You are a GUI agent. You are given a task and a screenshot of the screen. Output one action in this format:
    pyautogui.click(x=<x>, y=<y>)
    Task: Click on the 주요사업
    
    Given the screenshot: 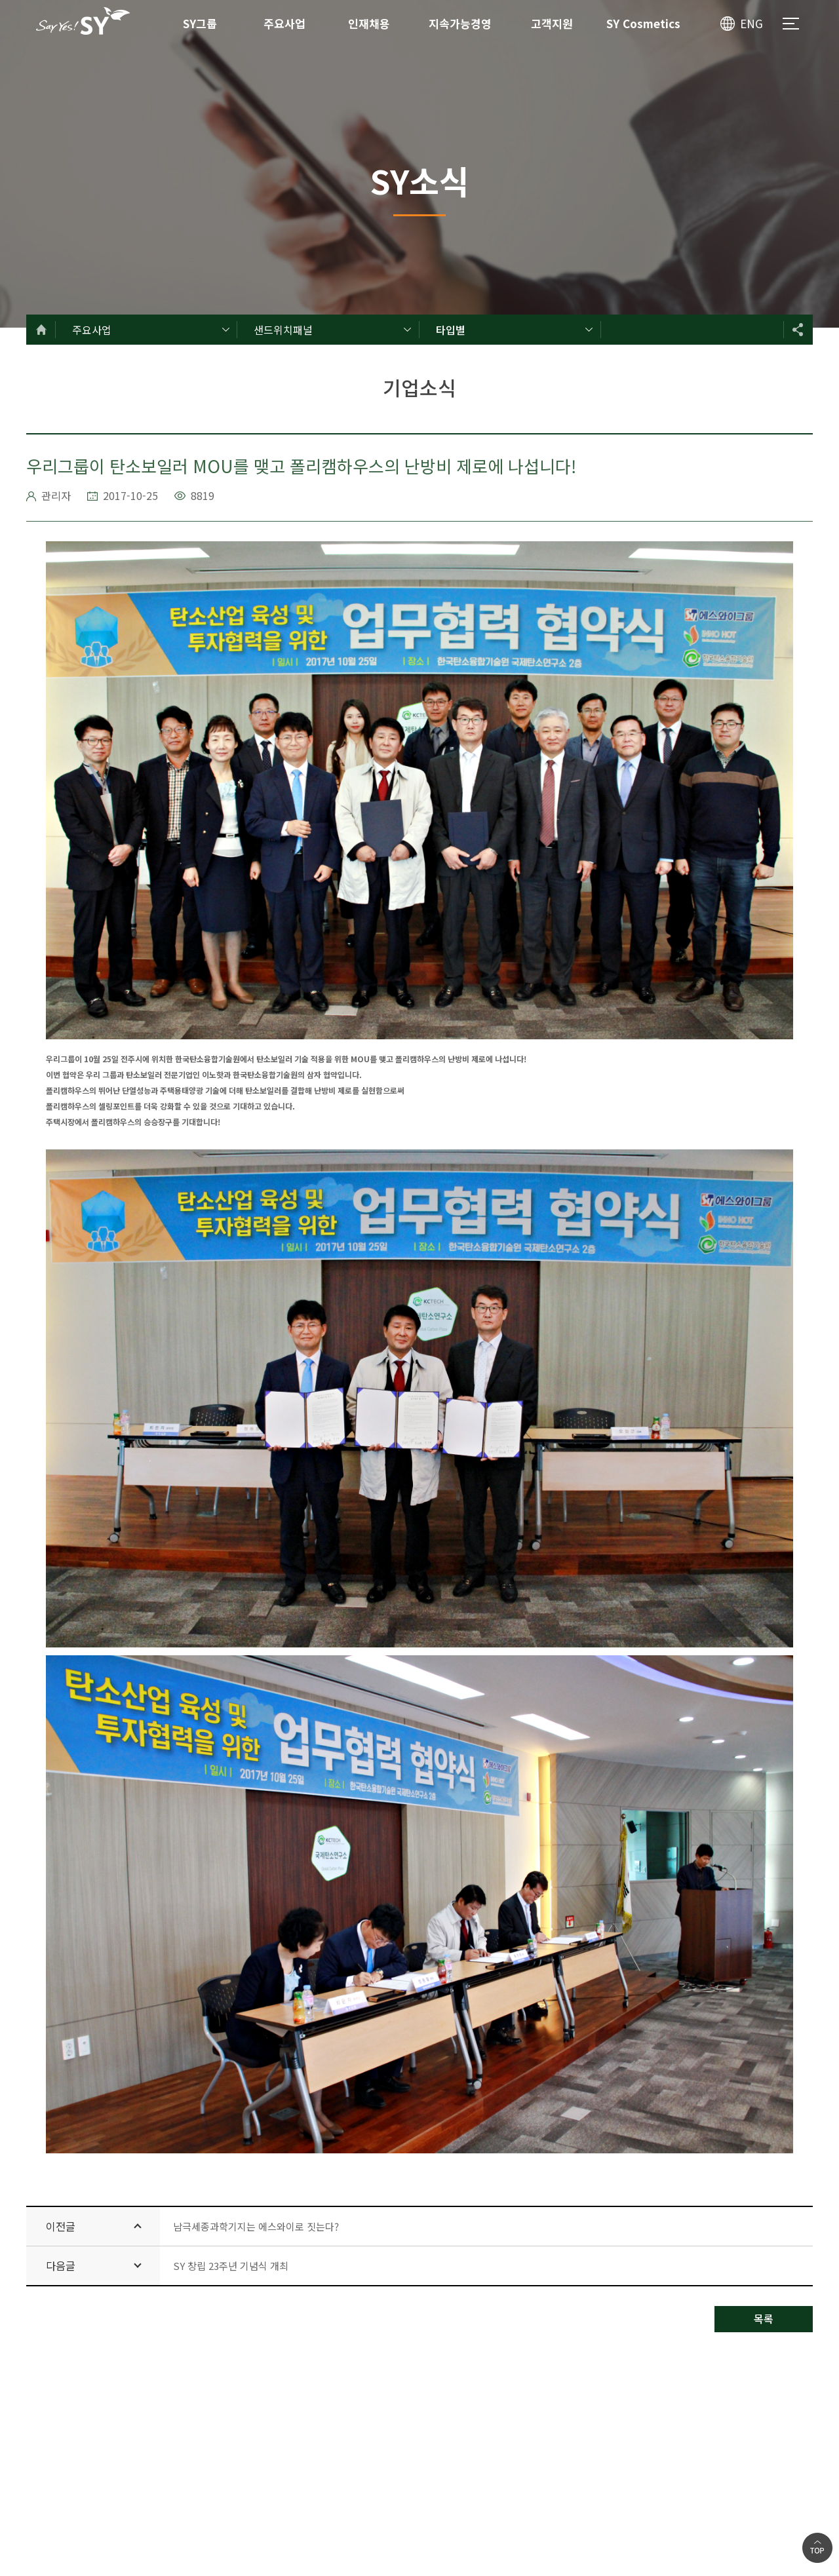 What is the action you would take?
    pyautogui.click(x=284, y=23)
    